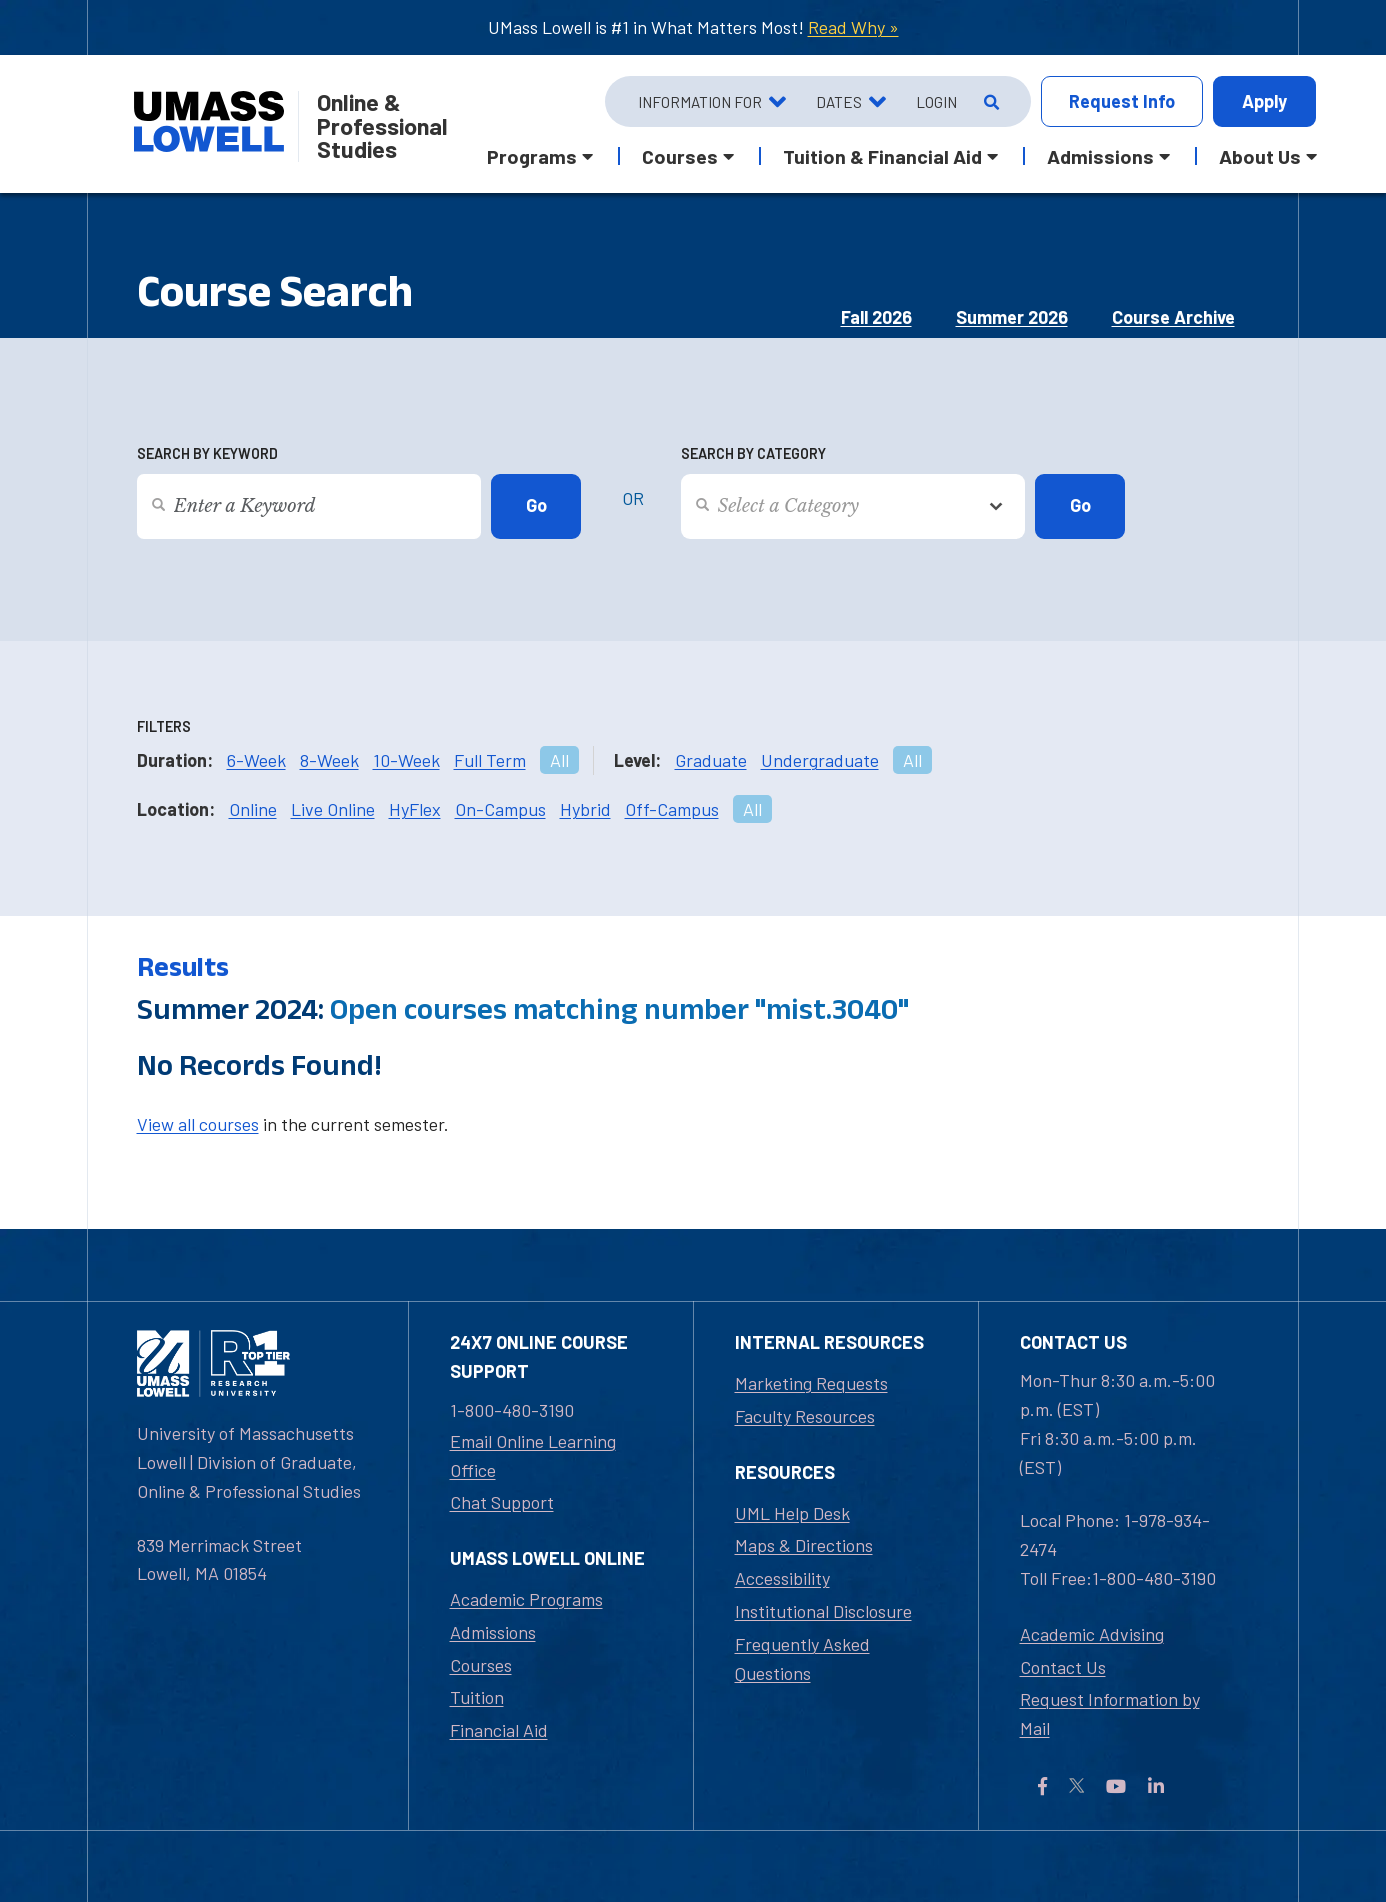 The image size is (1386, 1902). I want to click on Live Online, so click(333, 809).